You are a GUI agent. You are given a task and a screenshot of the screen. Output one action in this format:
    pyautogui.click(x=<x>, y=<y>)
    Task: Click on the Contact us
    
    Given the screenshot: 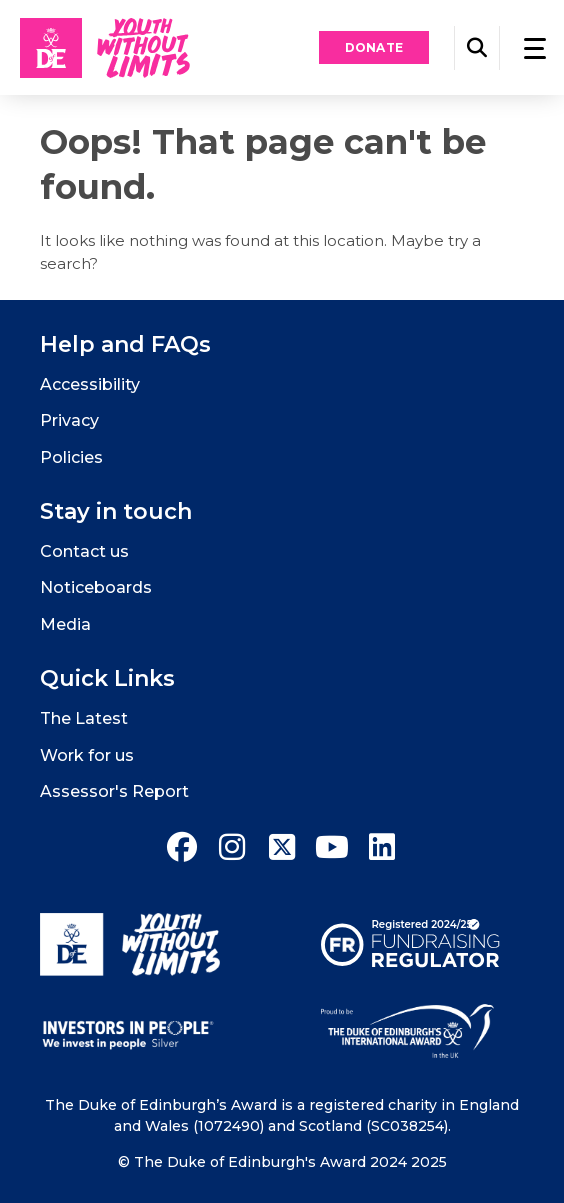 What is the action you would take?
    pyautogui.click(x=84, y=551)
    